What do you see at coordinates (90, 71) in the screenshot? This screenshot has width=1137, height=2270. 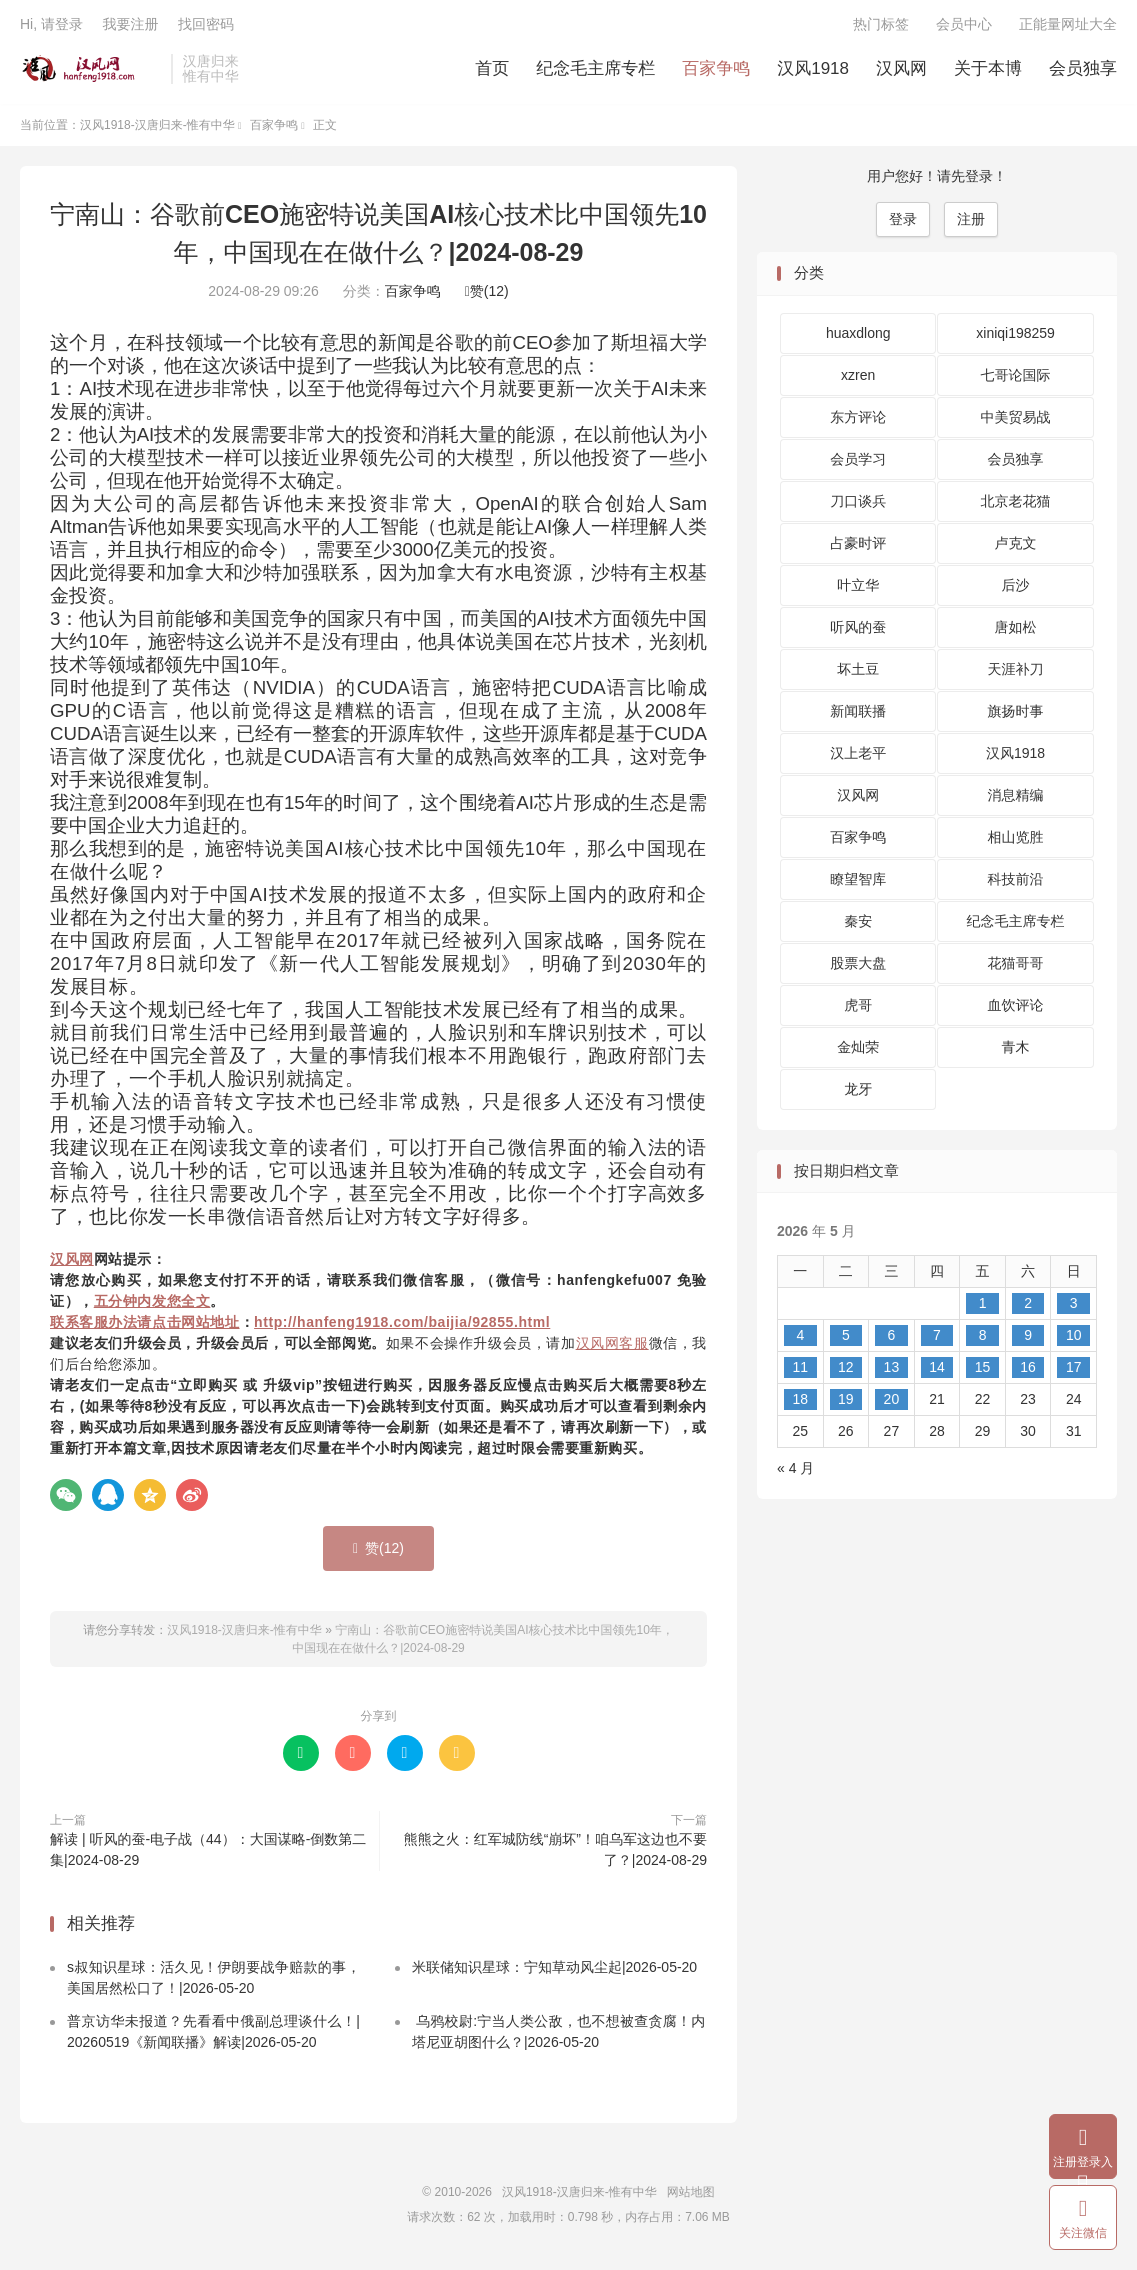 I see `汉风1918-汉唐归来-惟有中华` at bounding box center [90, 71].